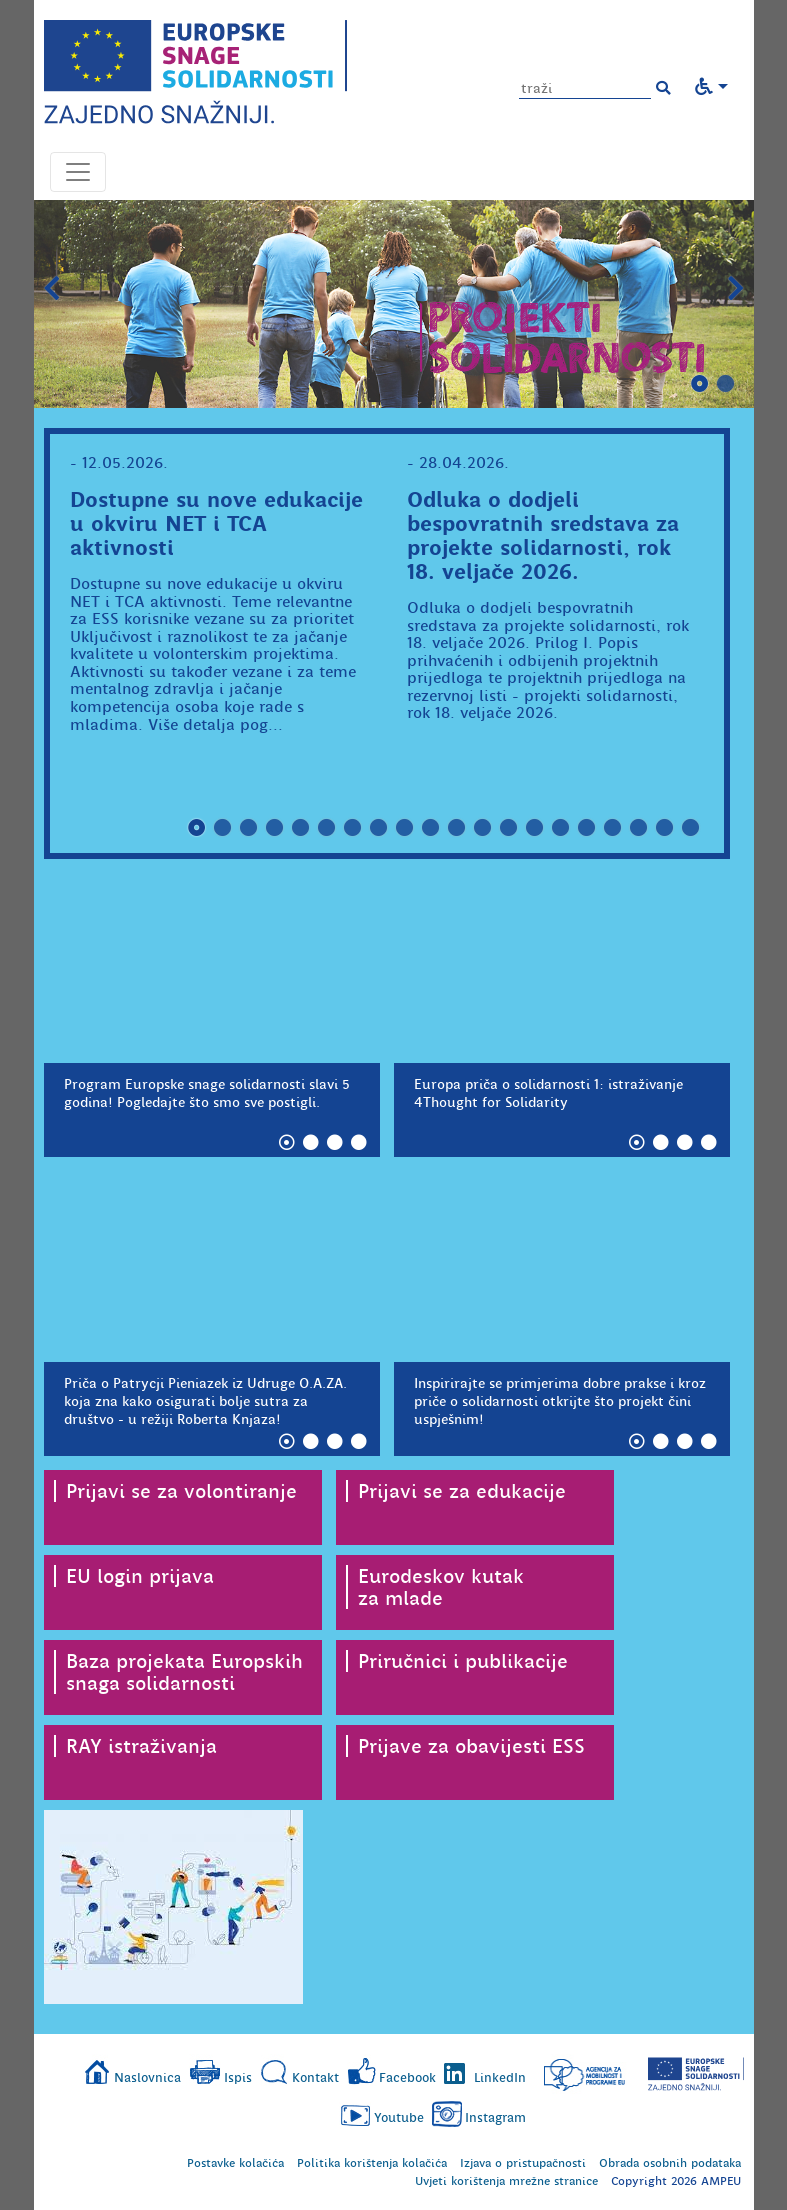  What do you see at coordinates (399, 2117) in the screenshot?
I see `Youtube` at bounding box center [399, 2117].